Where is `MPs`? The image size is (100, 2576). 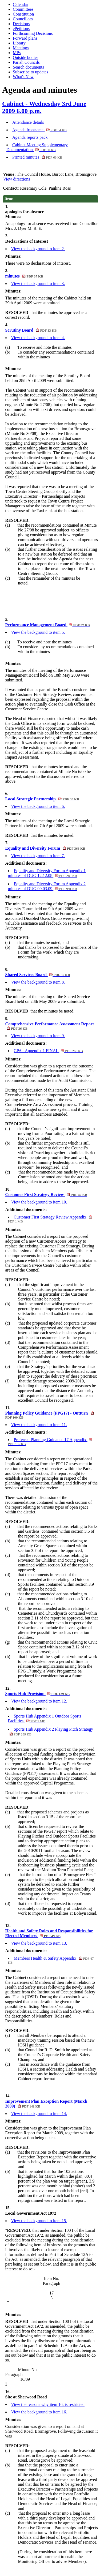
MPs is located at coordinates (17, 52).